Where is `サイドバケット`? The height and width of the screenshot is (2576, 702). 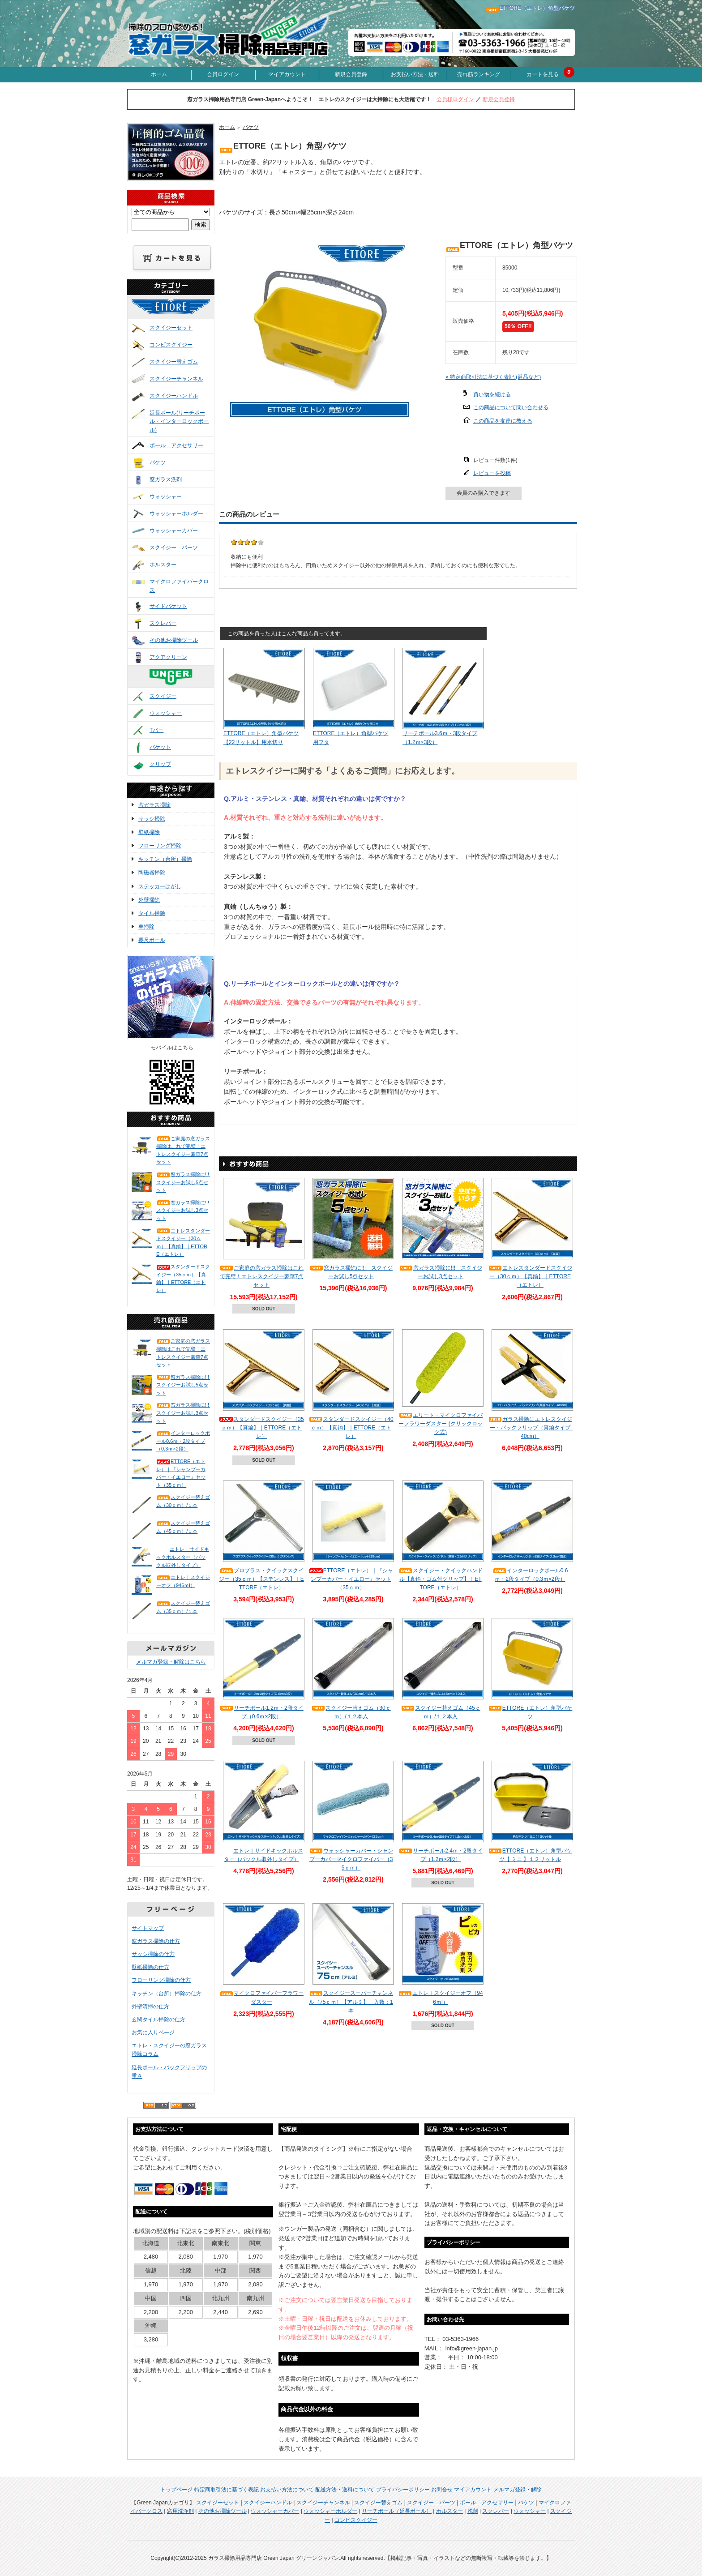 サイドバケット is located at coordinates (168, 606).